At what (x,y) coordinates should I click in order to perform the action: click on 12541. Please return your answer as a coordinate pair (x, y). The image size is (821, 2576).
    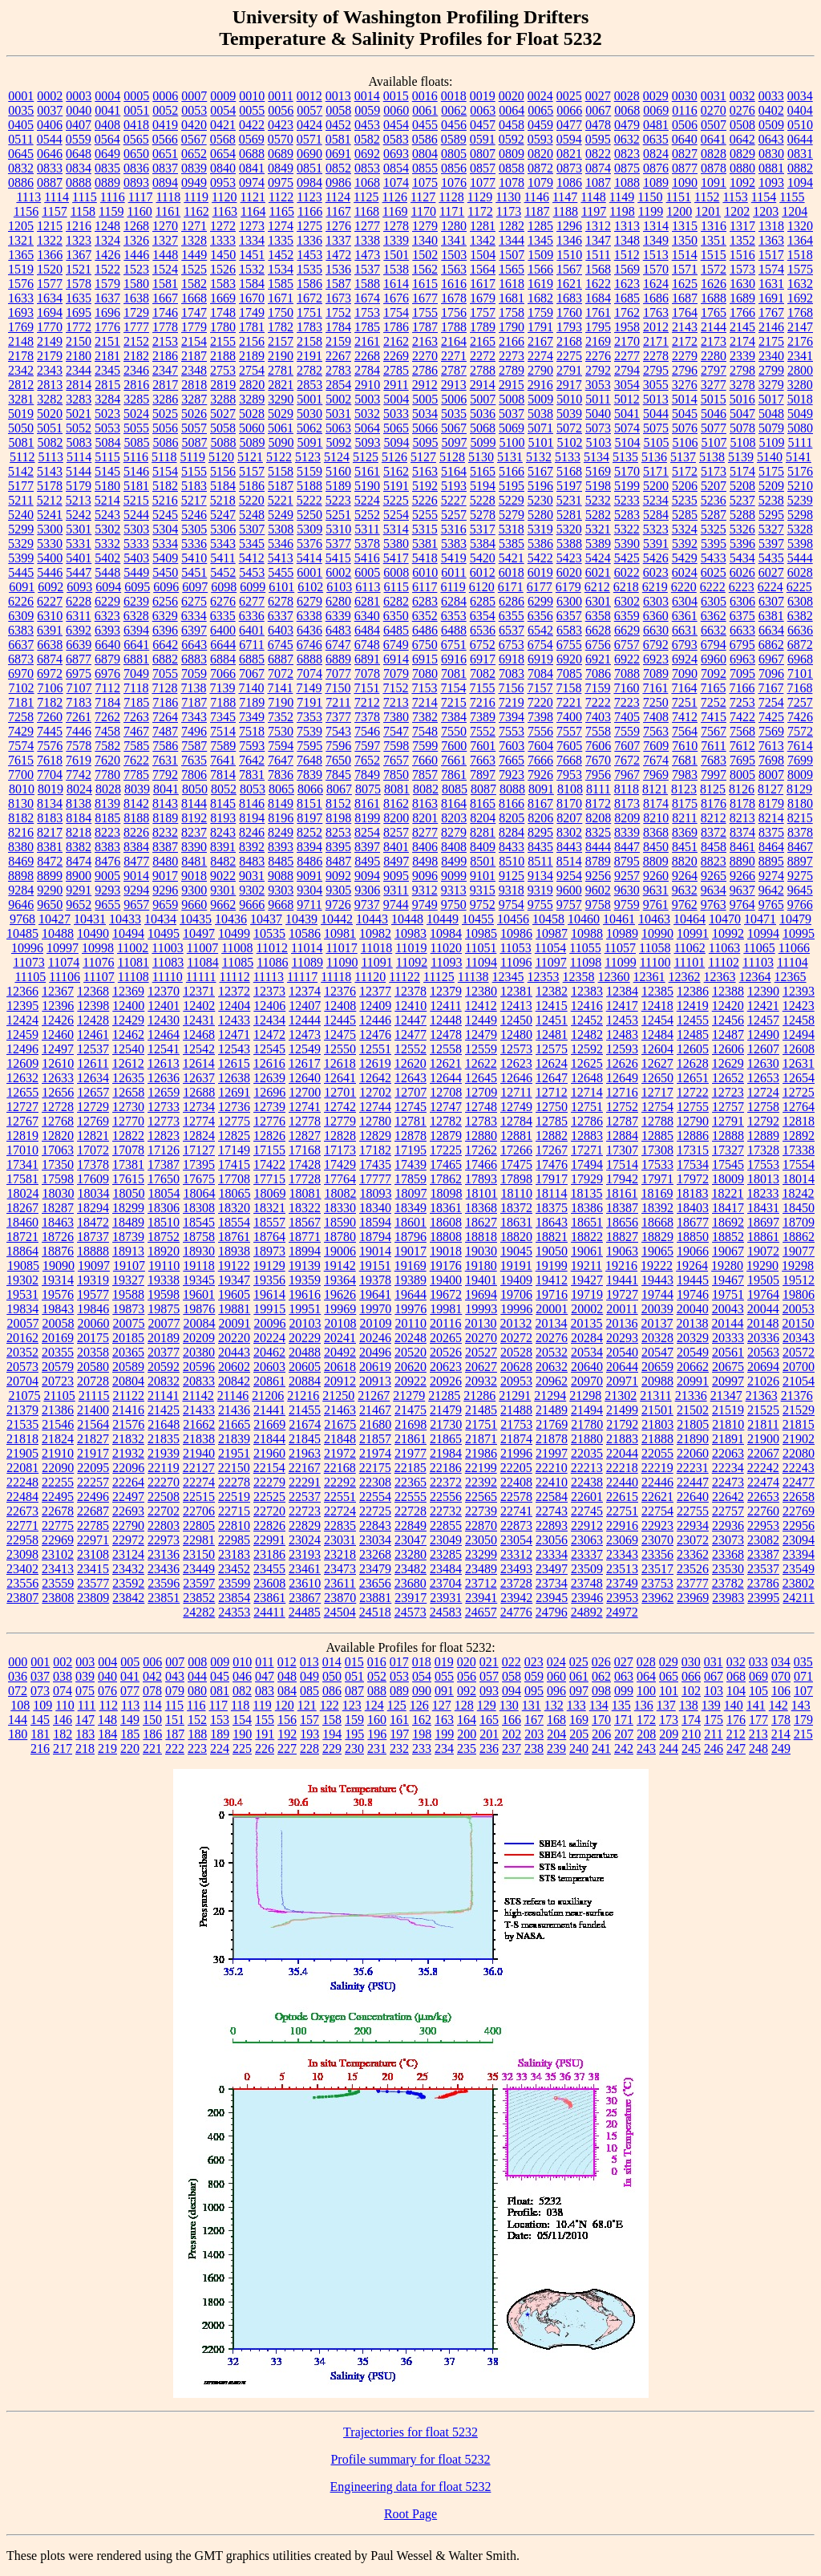
    Looking at the image, I should click on (164, 1049).